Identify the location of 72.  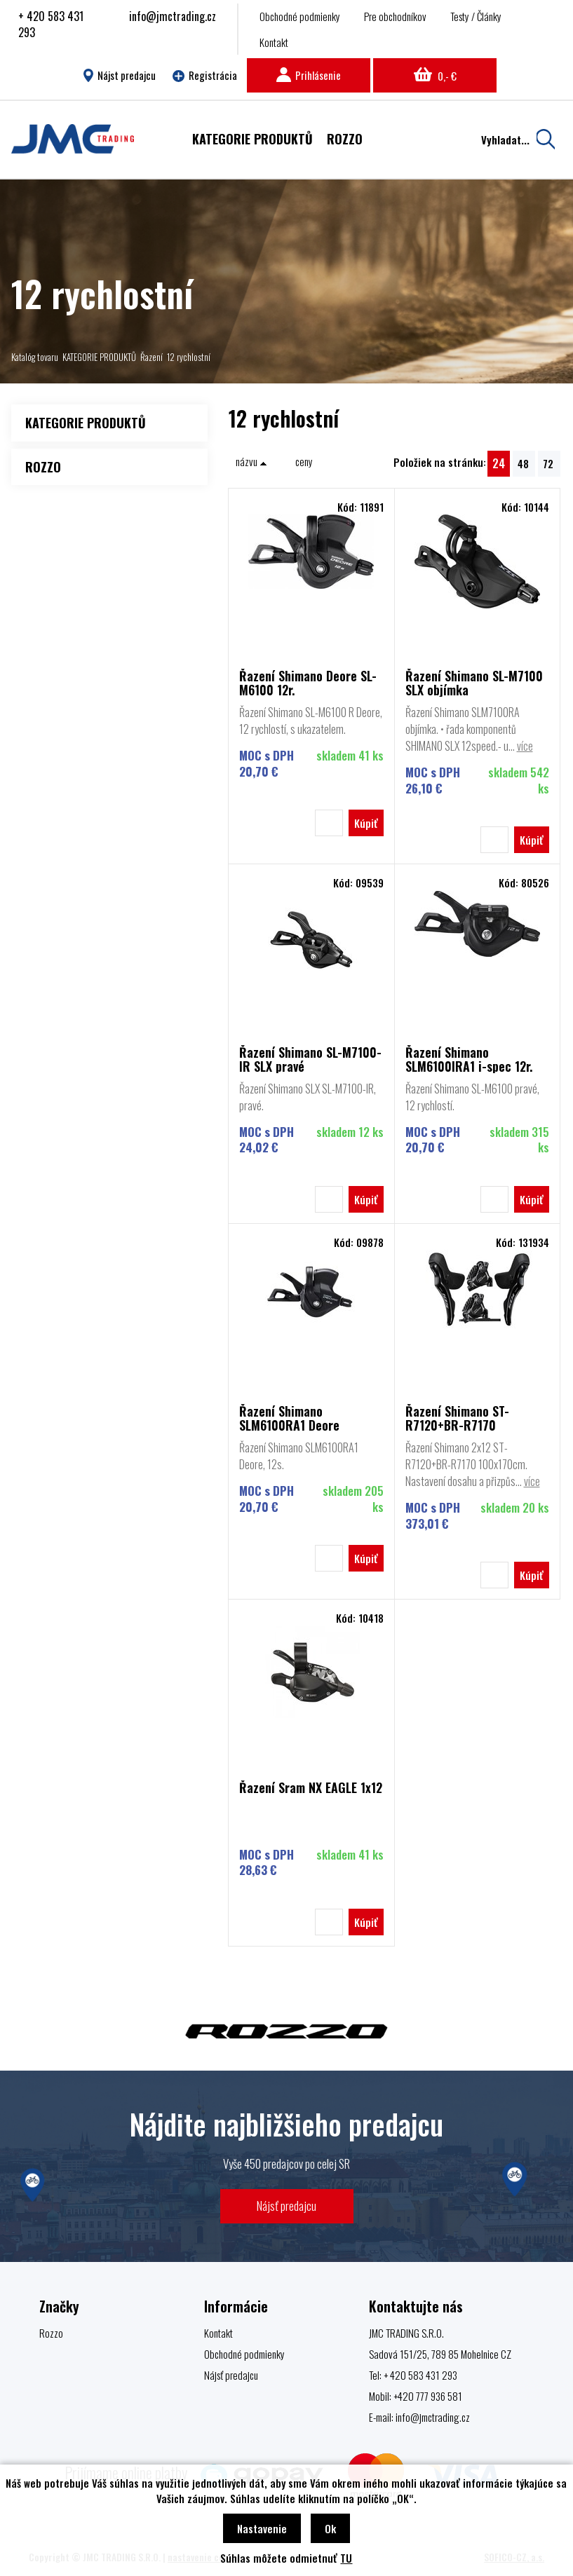
(548, 463).